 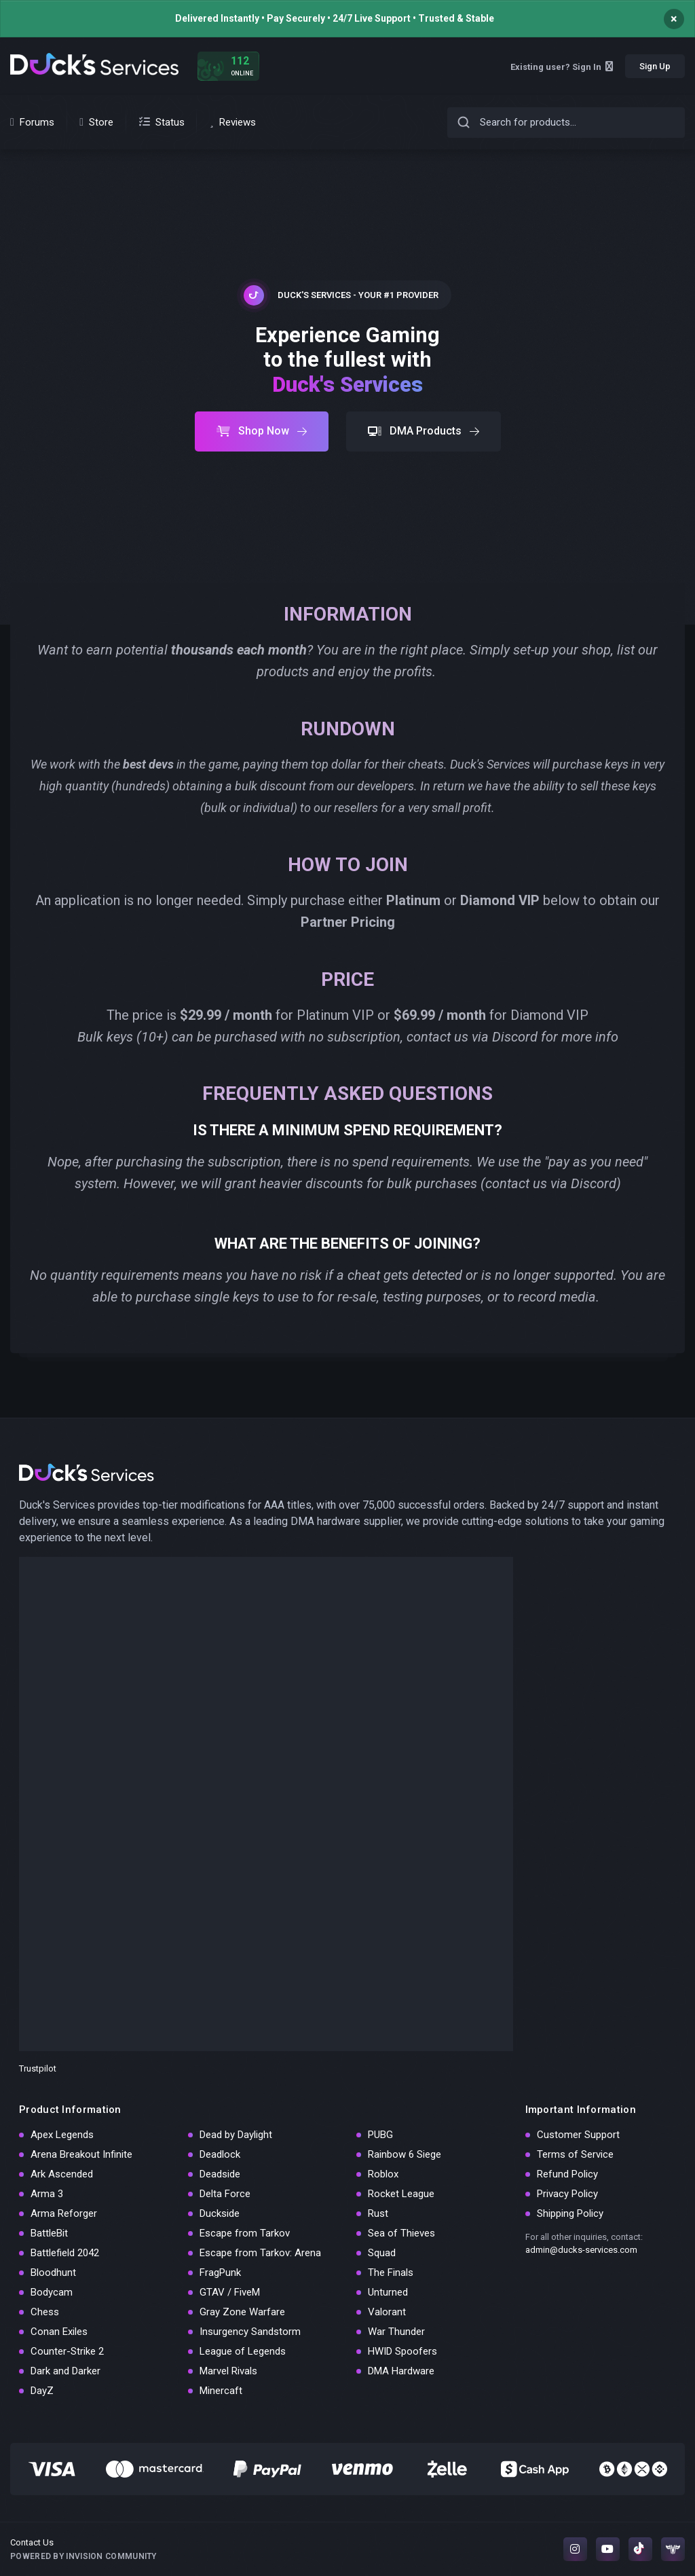 What do you see at coordinates (561, 67) in the screenshot?
I see `Existing user? Sign In` at bounding box center [561, 67].